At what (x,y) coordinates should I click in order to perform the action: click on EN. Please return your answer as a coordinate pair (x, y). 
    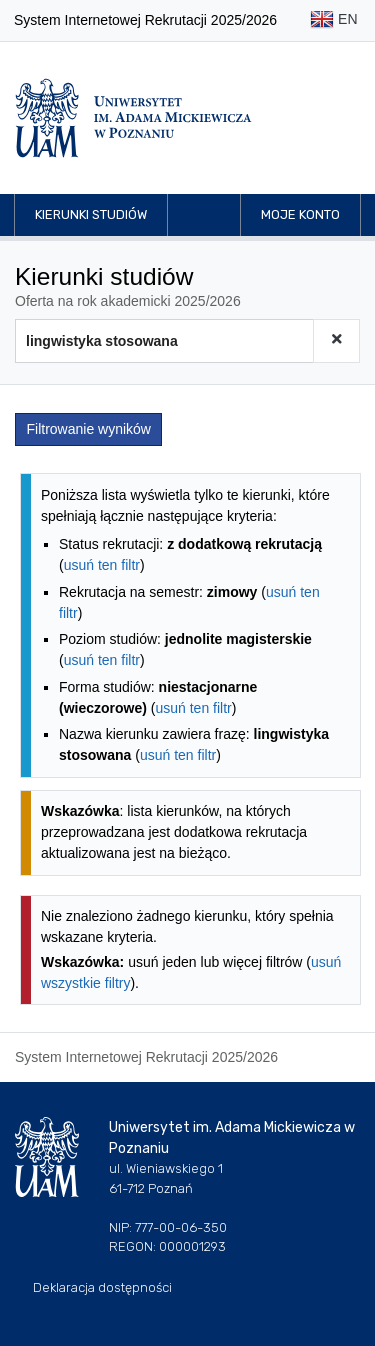
    Looking at the image, I should click on (333, 20).